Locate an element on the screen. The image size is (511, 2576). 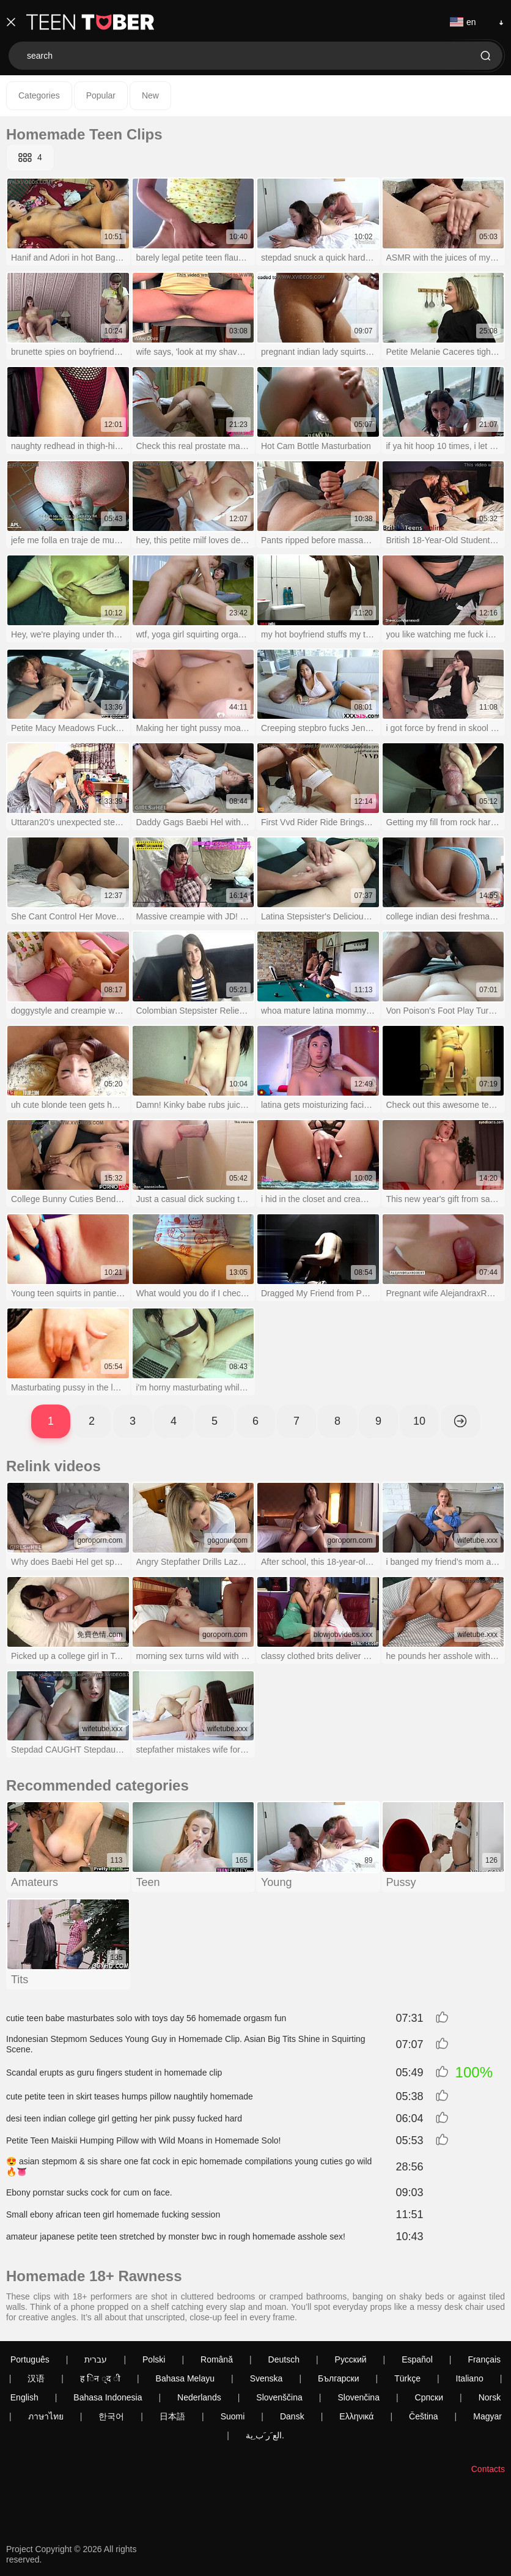
Petite Teen Maiskii Humping Pillow with Wild Moans in Homemade Solo! is located at coordinates (143, 2140).